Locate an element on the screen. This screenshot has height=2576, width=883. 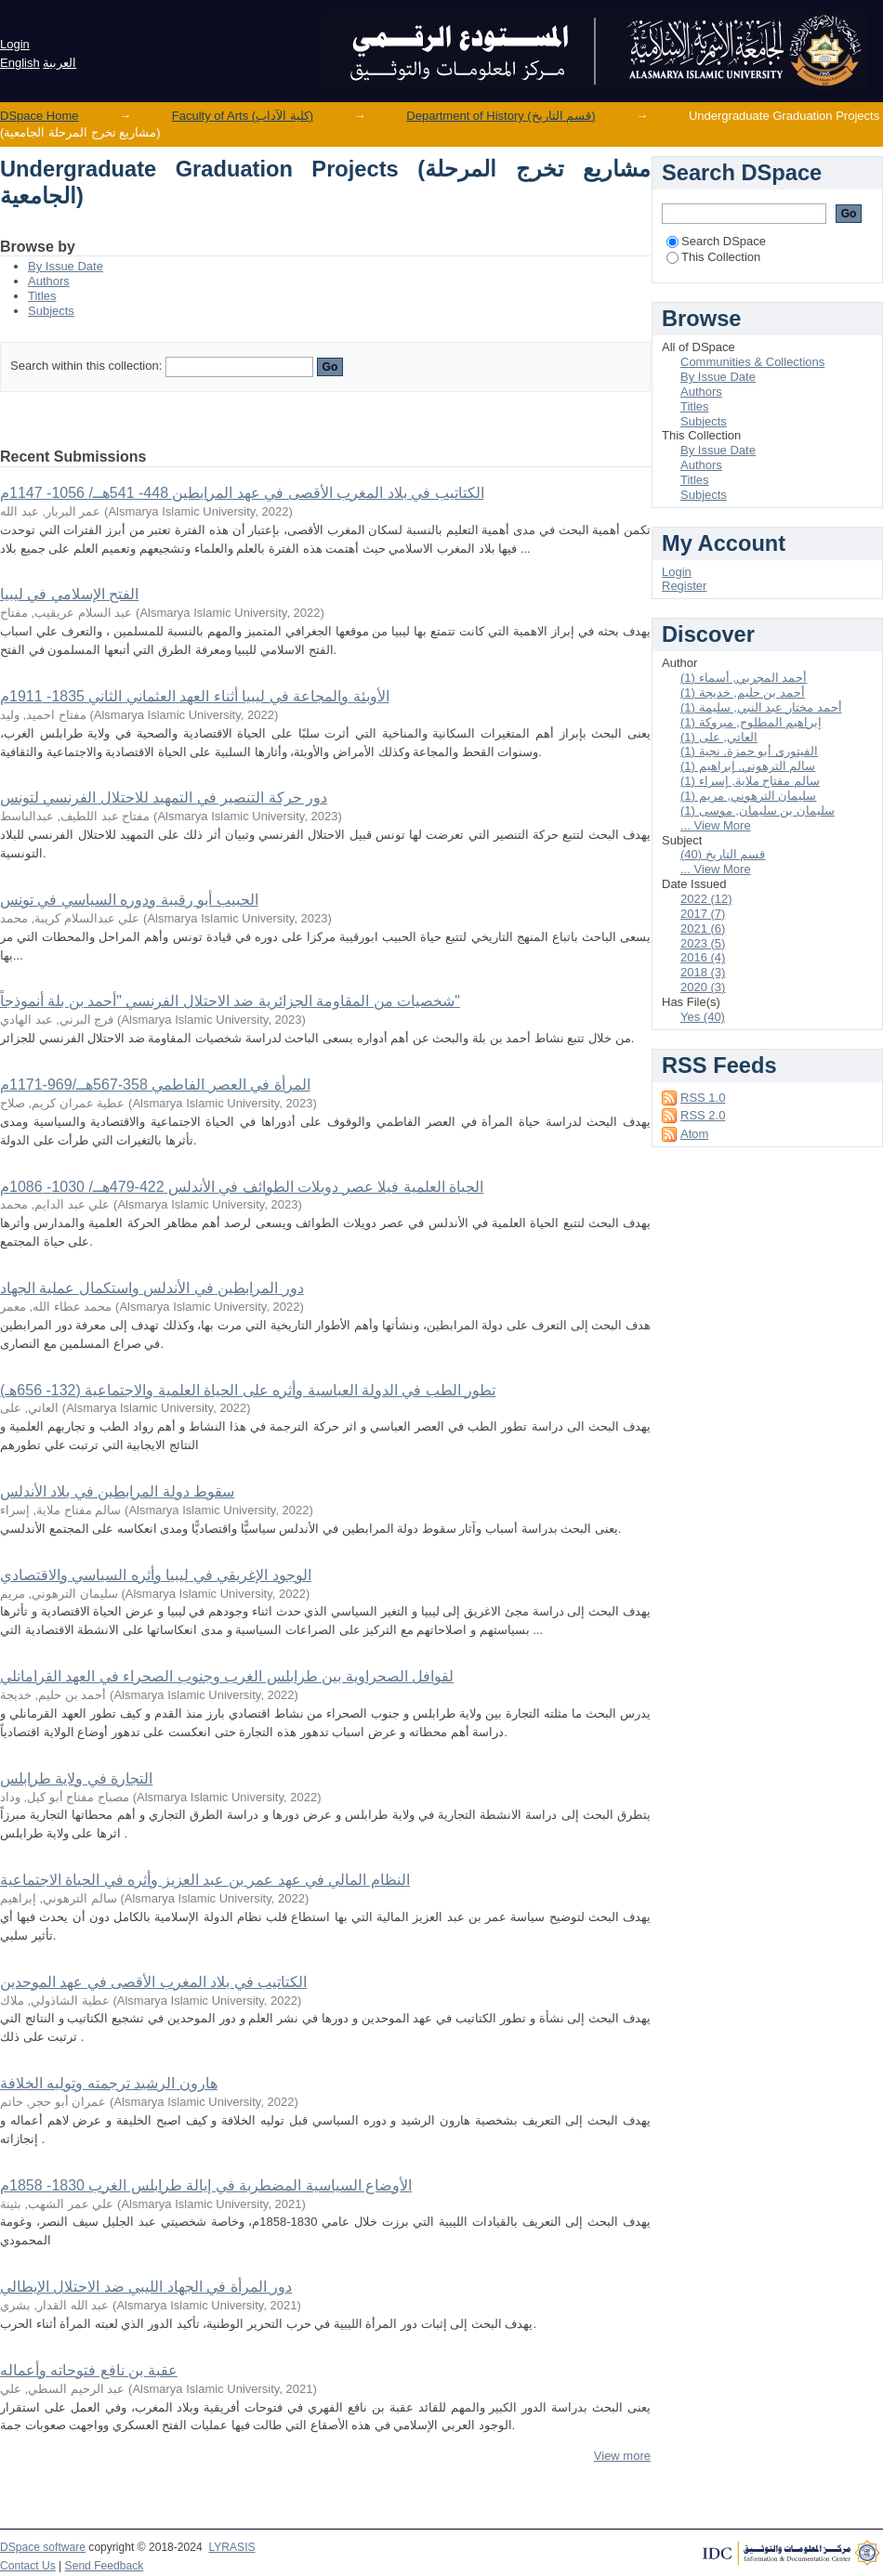
LYRASIS is located at coordinates (231, 2547).